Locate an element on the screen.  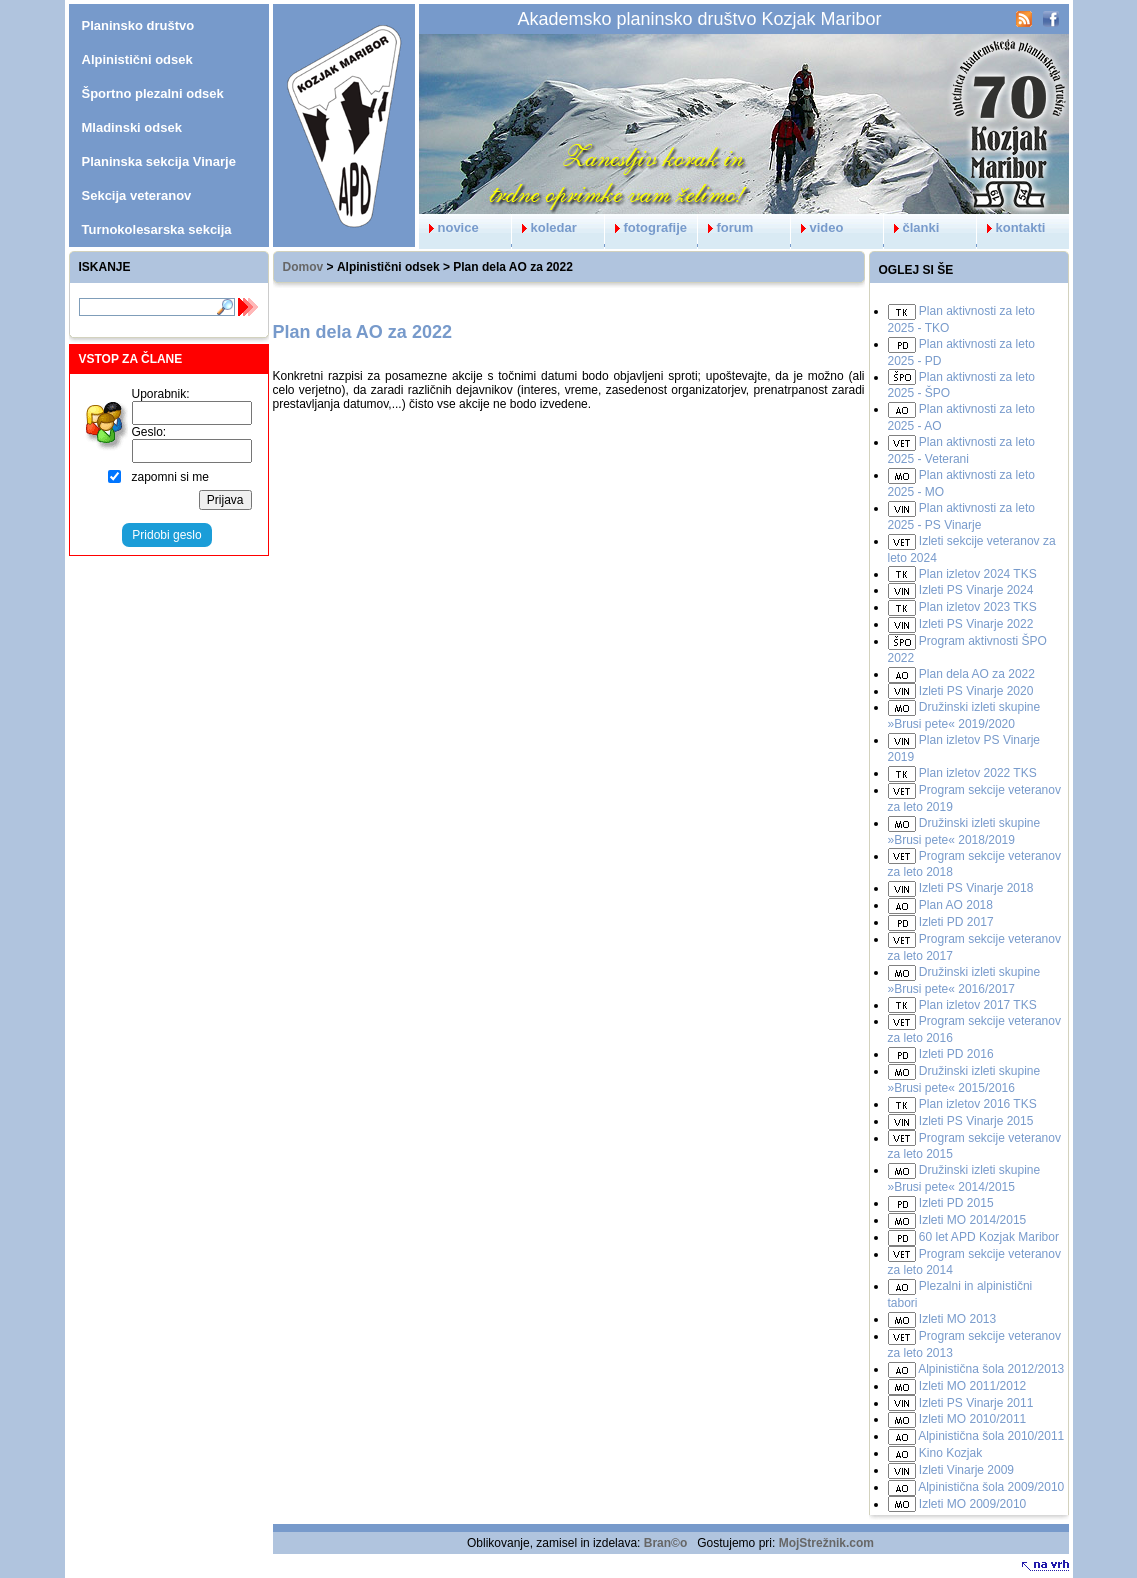
Izleti MO 2014/2015 is located at coordinates (972, 1220).